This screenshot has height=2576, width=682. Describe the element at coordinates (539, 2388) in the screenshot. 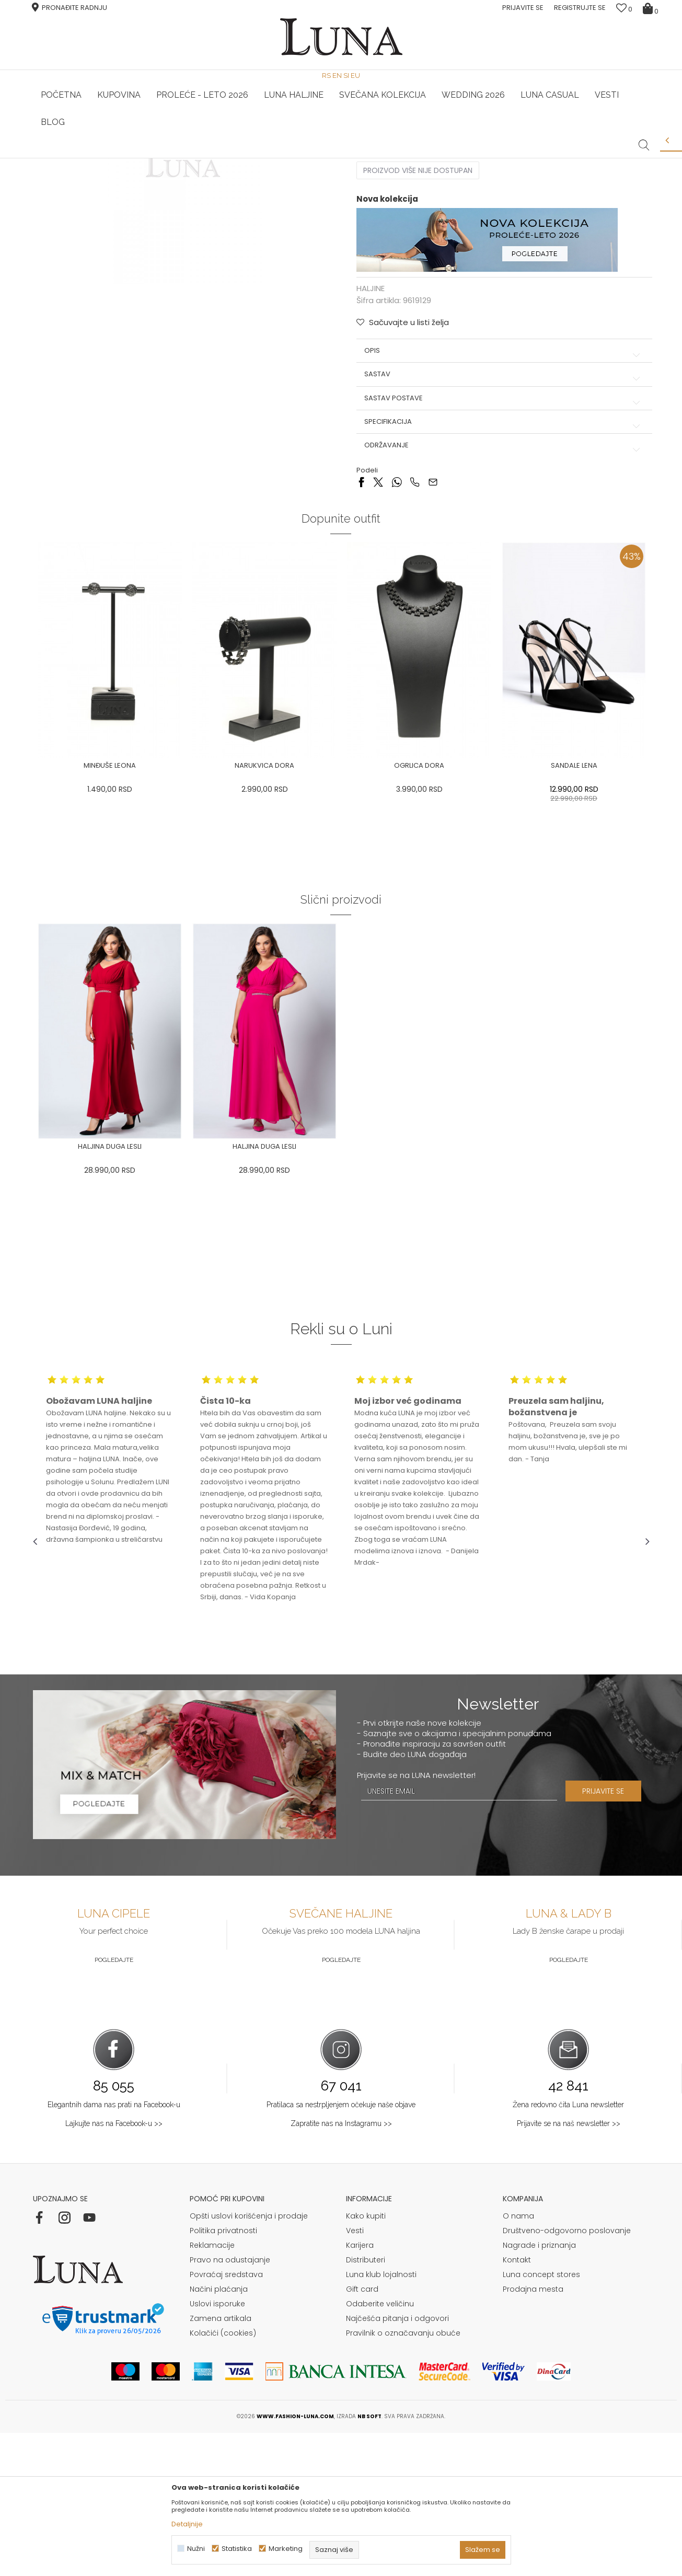

I see `Nagrade i priznanja` at that location.